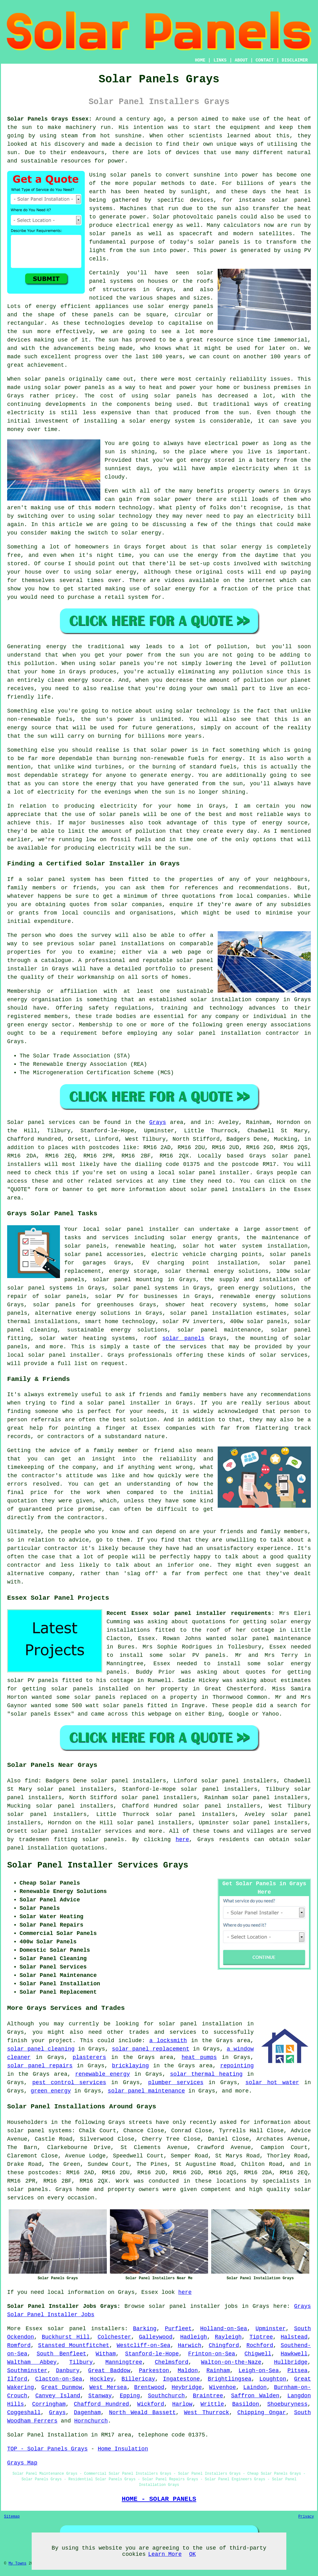  I want to click on Walton-on-the-Naze, so click(231, 2362).